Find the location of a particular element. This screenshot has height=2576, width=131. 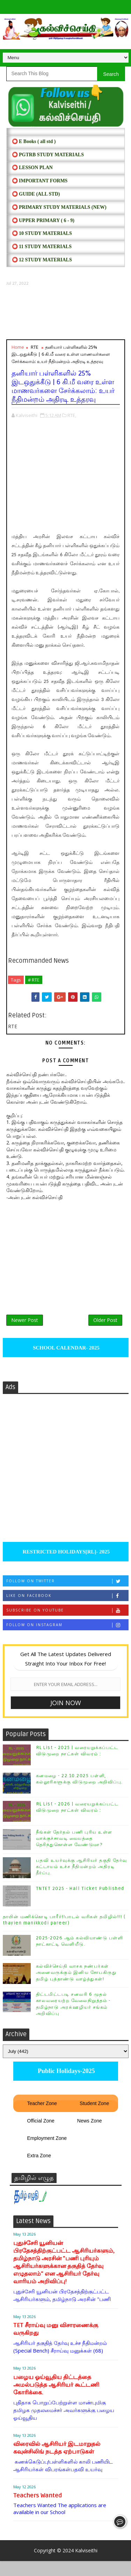

⭕ 11 STUDY MATERIALS is located at coordinates (42, 246).